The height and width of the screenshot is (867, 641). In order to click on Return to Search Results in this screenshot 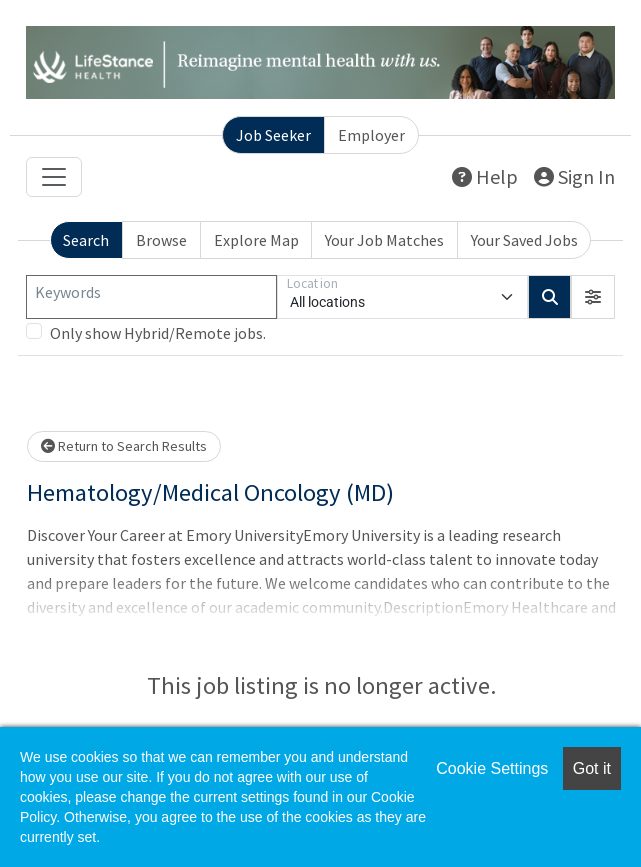, I will do `click(124, 446)`.